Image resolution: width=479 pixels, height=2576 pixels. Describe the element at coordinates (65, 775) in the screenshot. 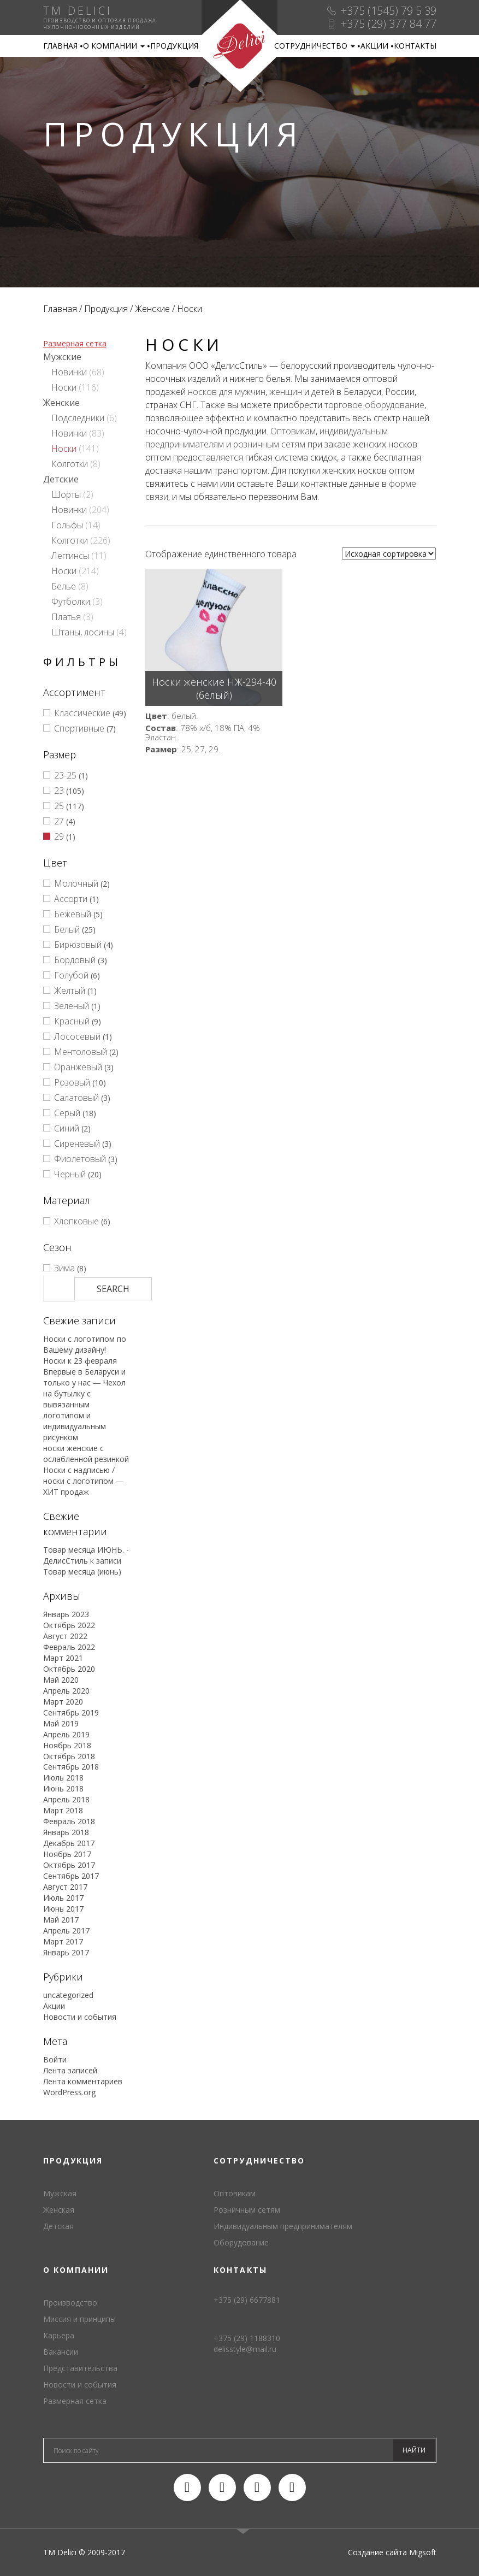

I see `23-25` at that location.